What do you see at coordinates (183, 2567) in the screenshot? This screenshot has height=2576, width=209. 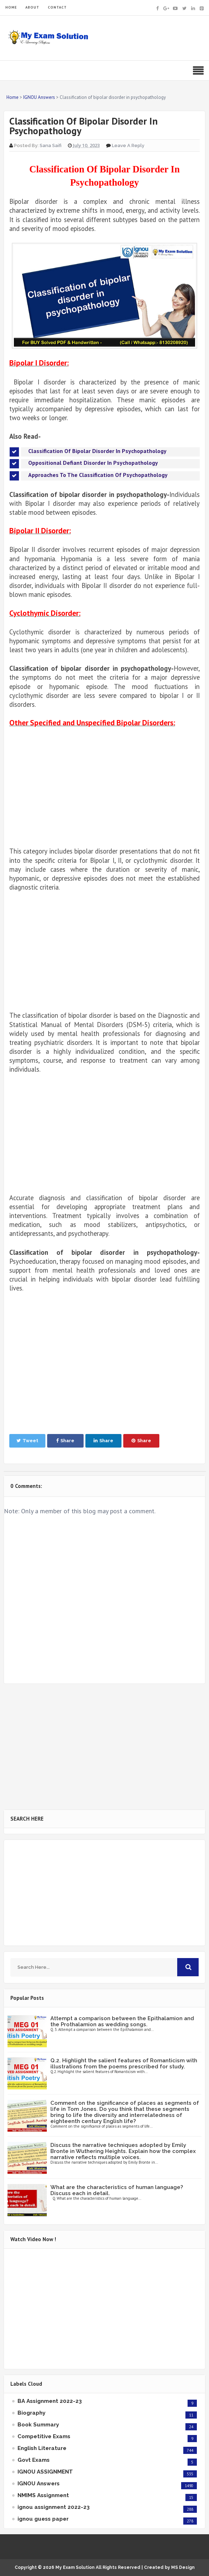 I see `MS Design` at bounding box center [183, 2567].